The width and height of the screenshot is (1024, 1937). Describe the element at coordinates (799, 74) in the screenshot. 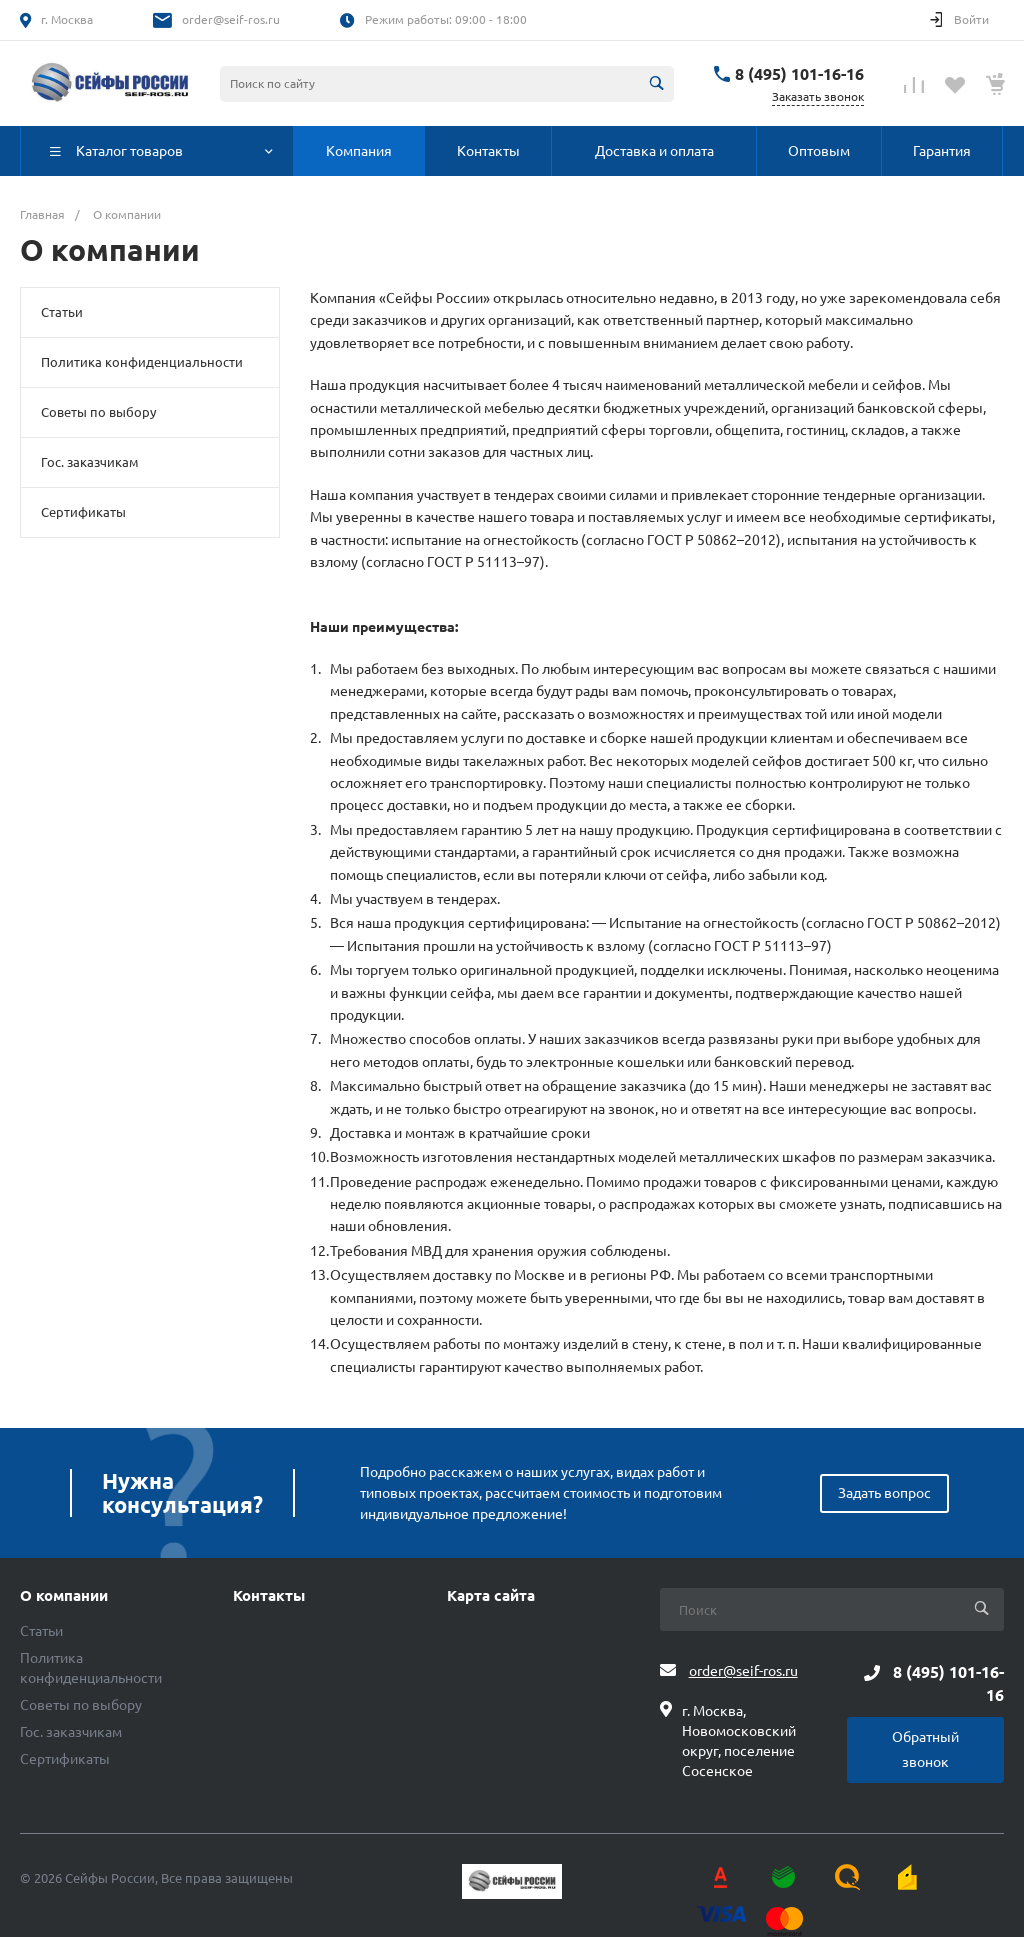

I see `8 (495) 101-16-16` at that location.